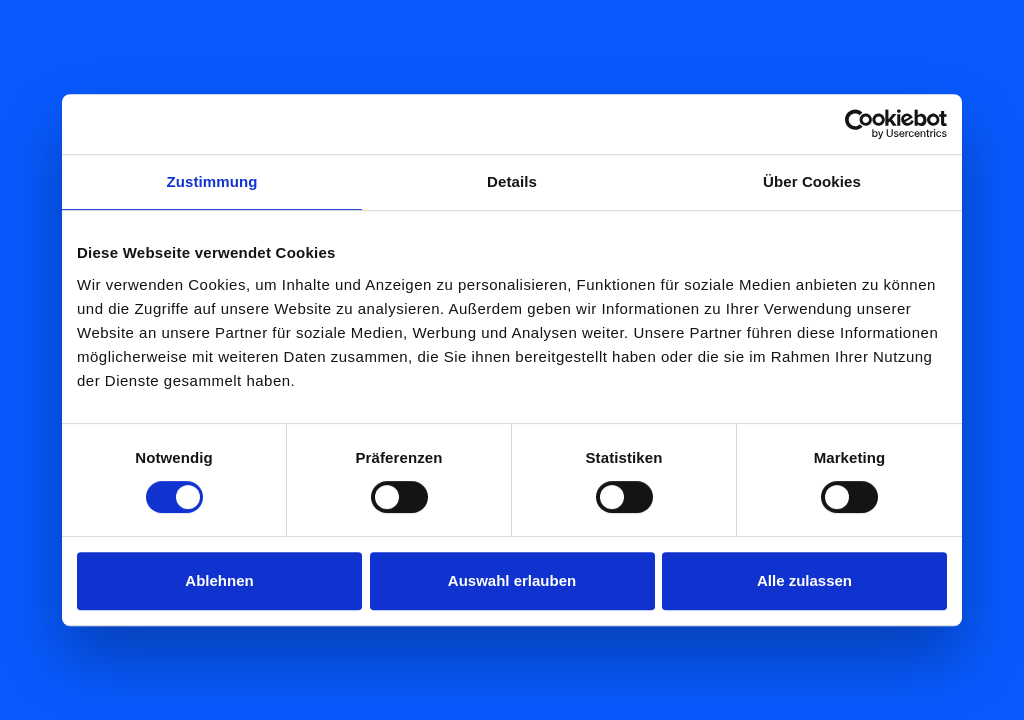  I want to click on [Cookiebot von Usercentrics - öffnet in einem neuen Fenster], so click(859, 124).